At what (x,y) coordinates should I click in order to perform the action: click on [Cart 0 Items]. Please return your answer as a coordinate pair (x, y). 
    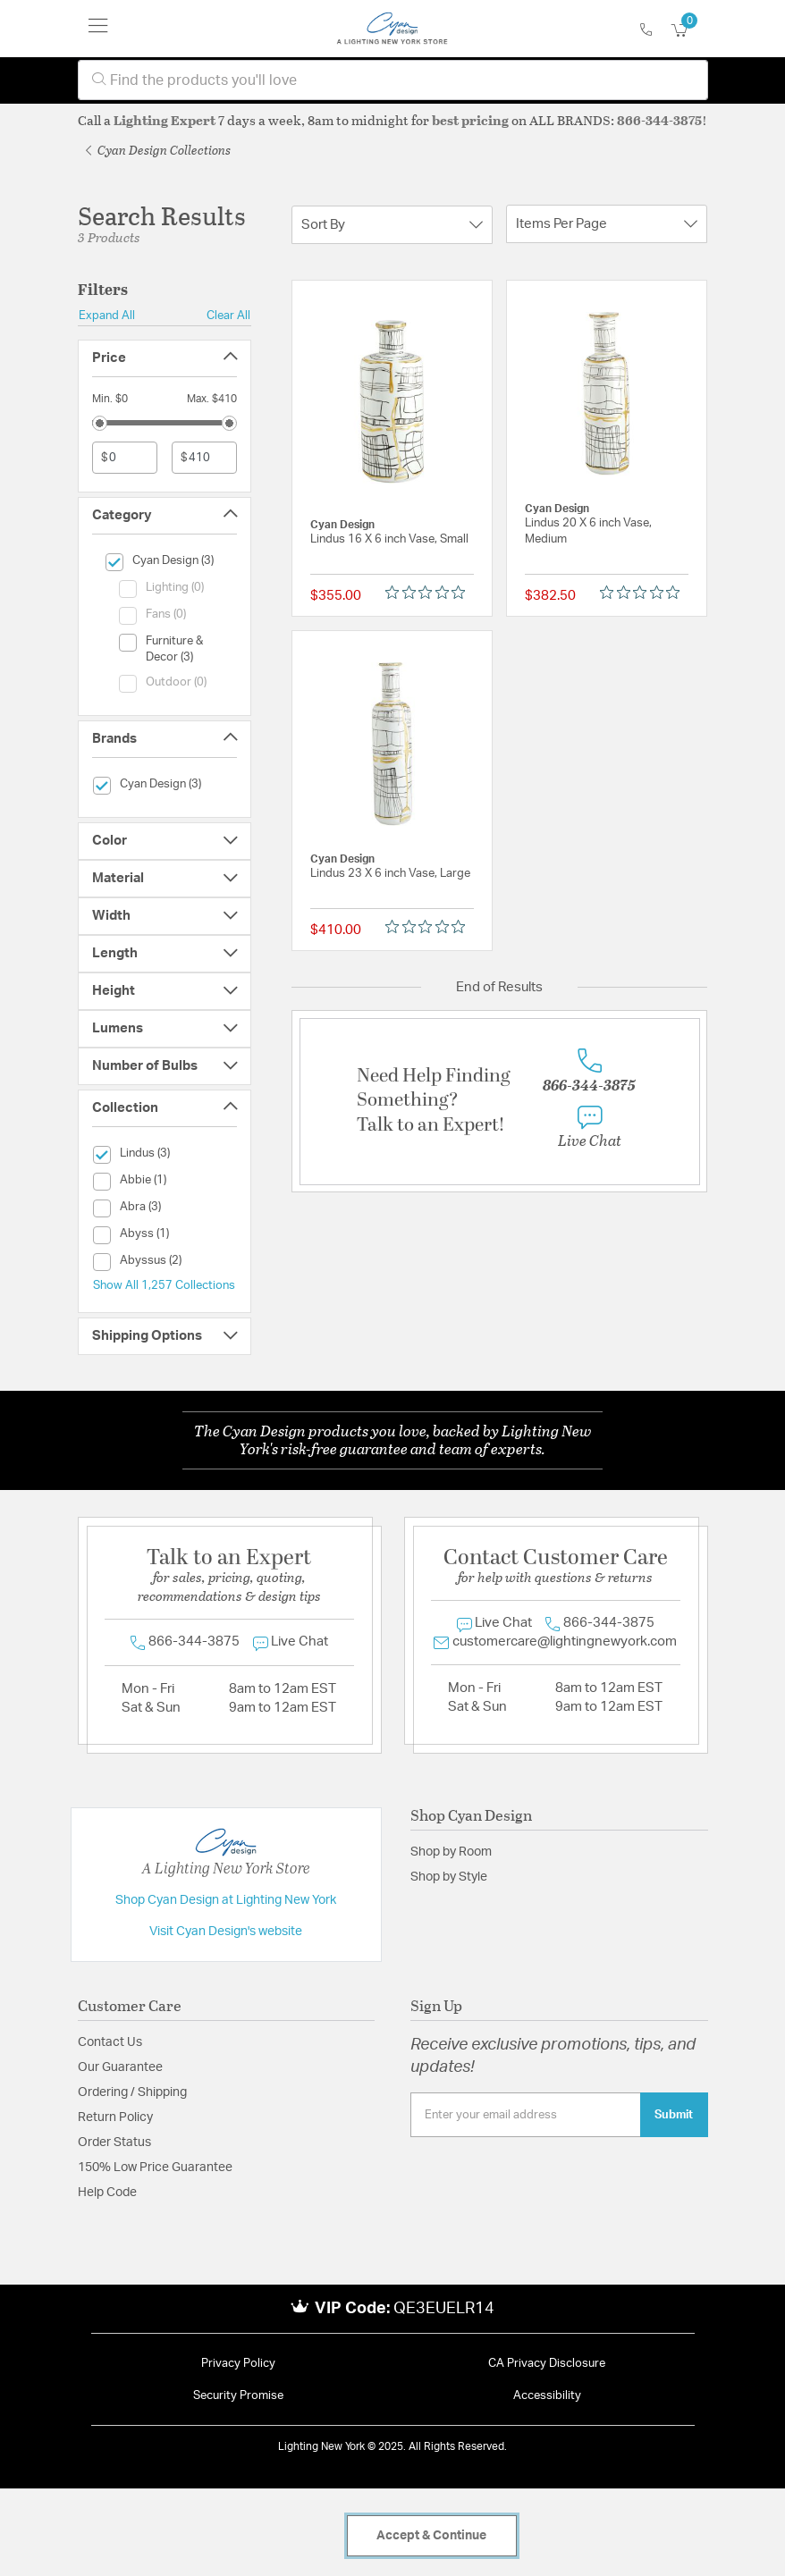
    Looking at the image, I should click on (689, 31).